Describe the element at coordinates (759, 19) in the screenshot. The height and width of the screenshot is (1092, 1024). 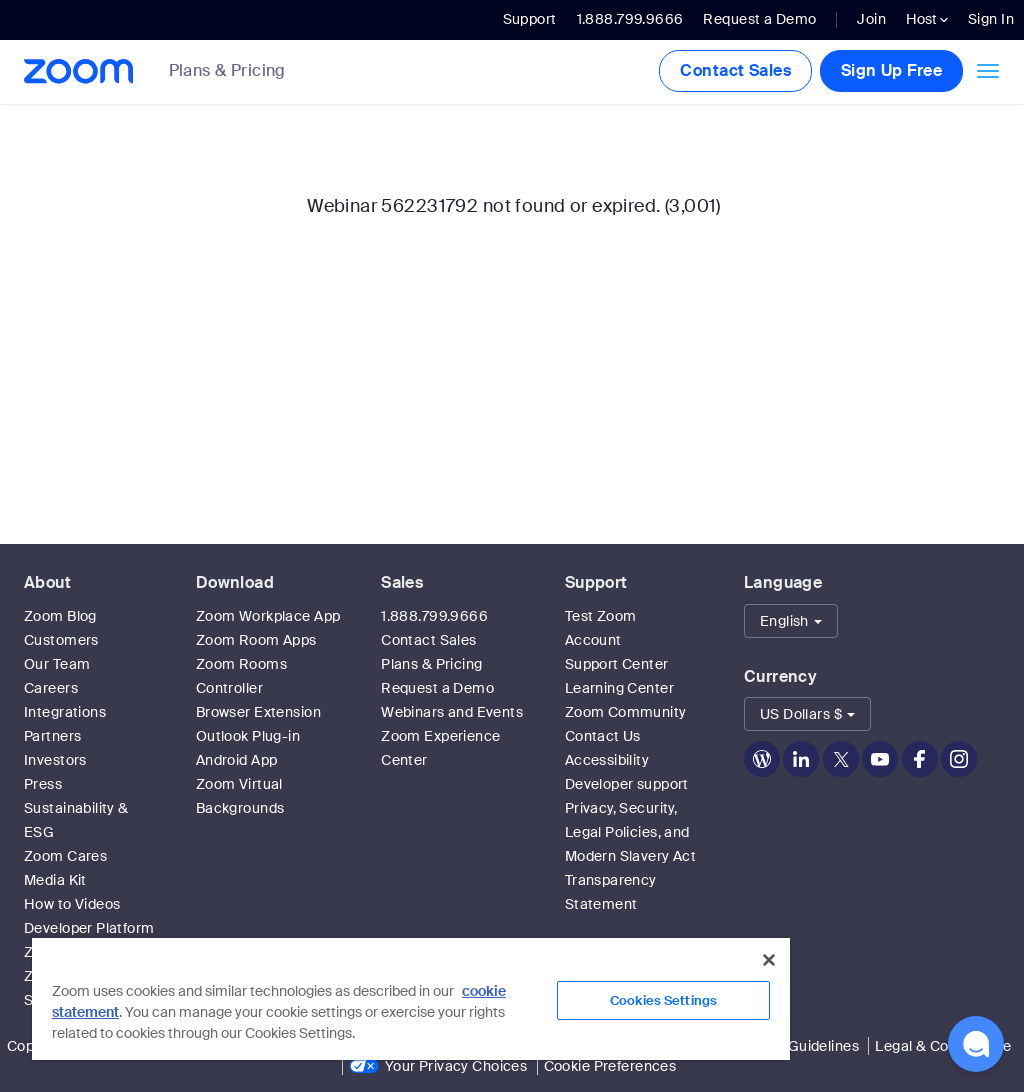
I see `Request a Demo` at that location.